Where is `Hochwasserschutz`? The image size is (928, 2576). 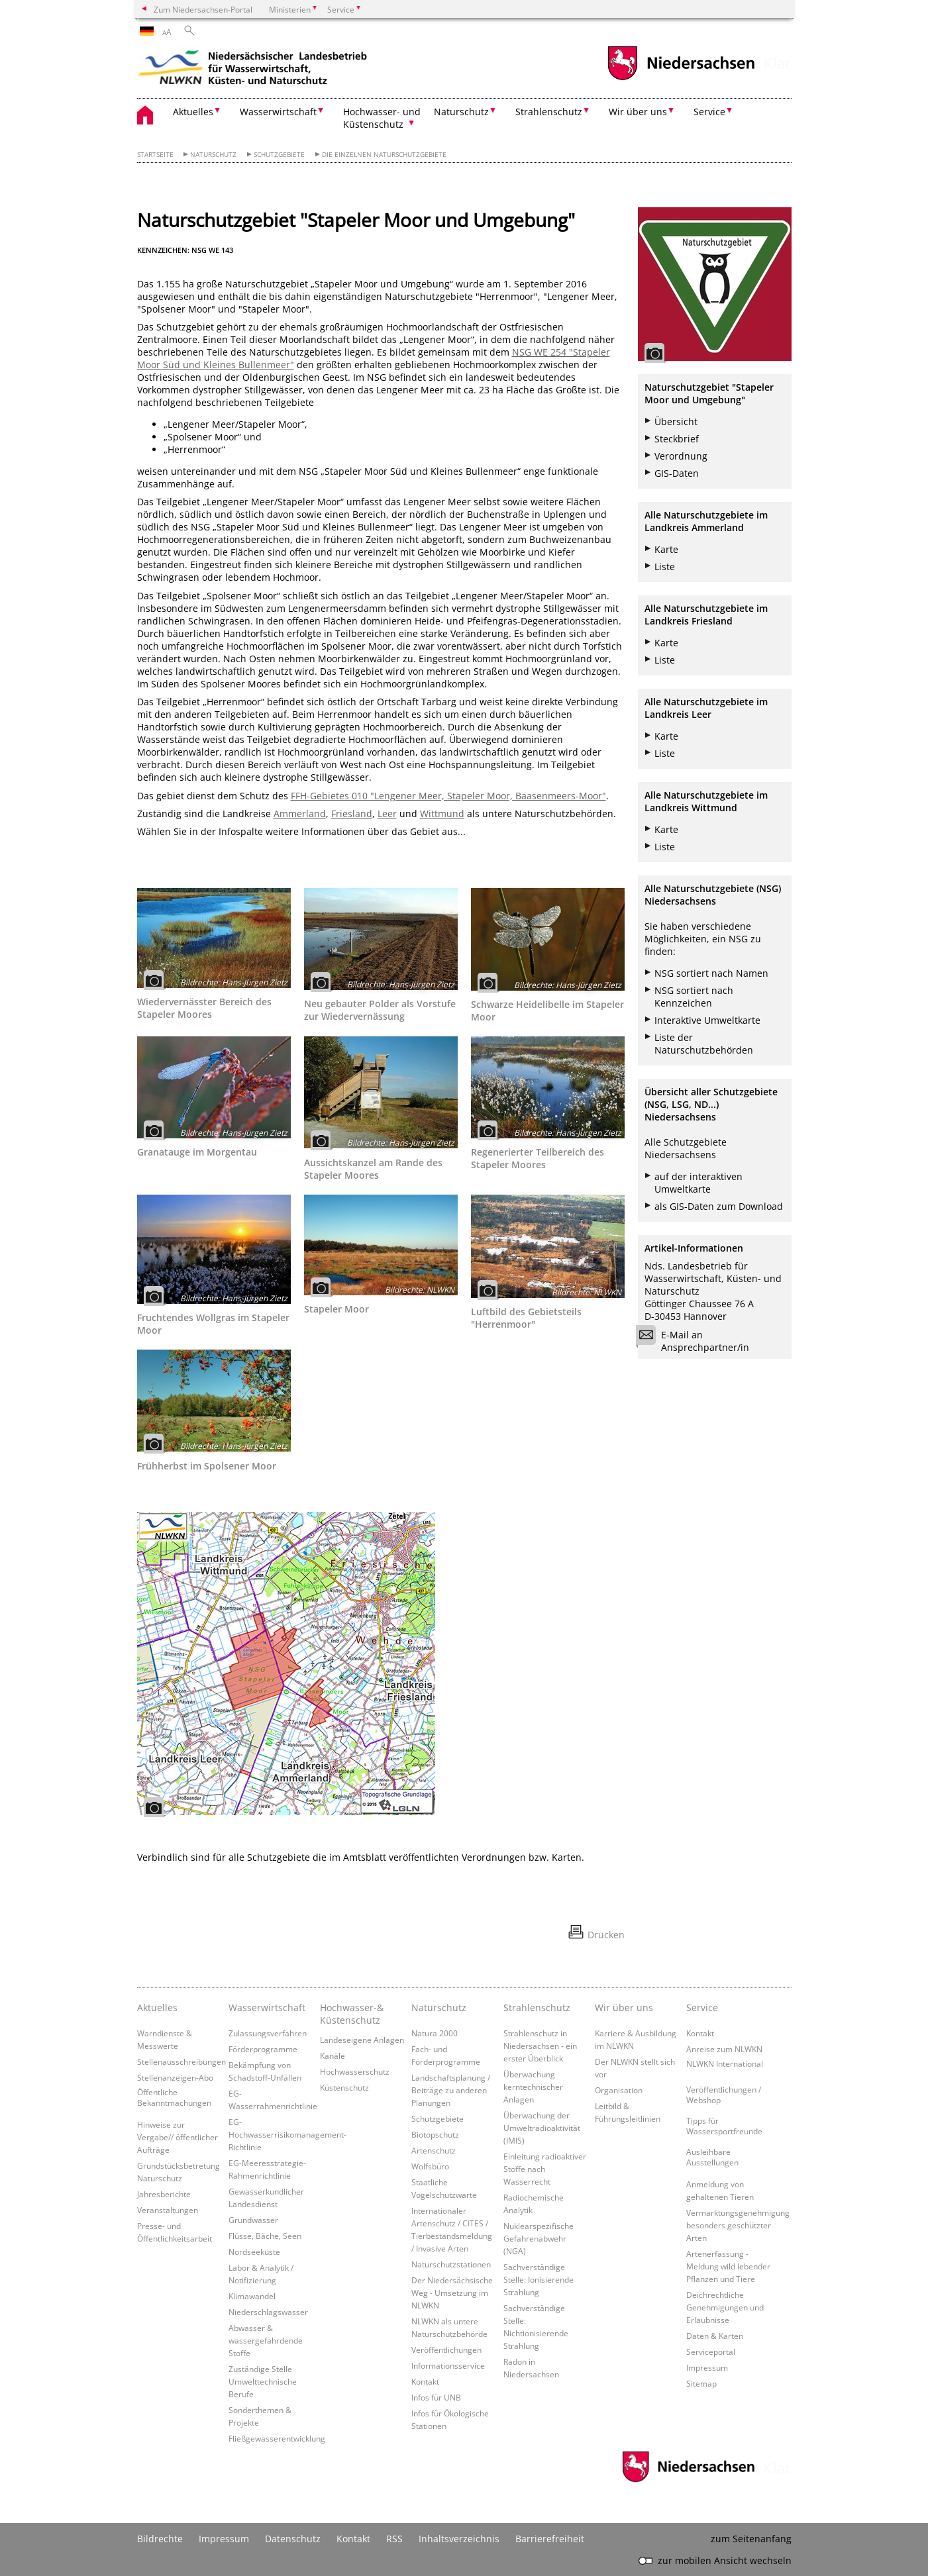
Hochwasserschutz is located at coordinates (354, 2071).